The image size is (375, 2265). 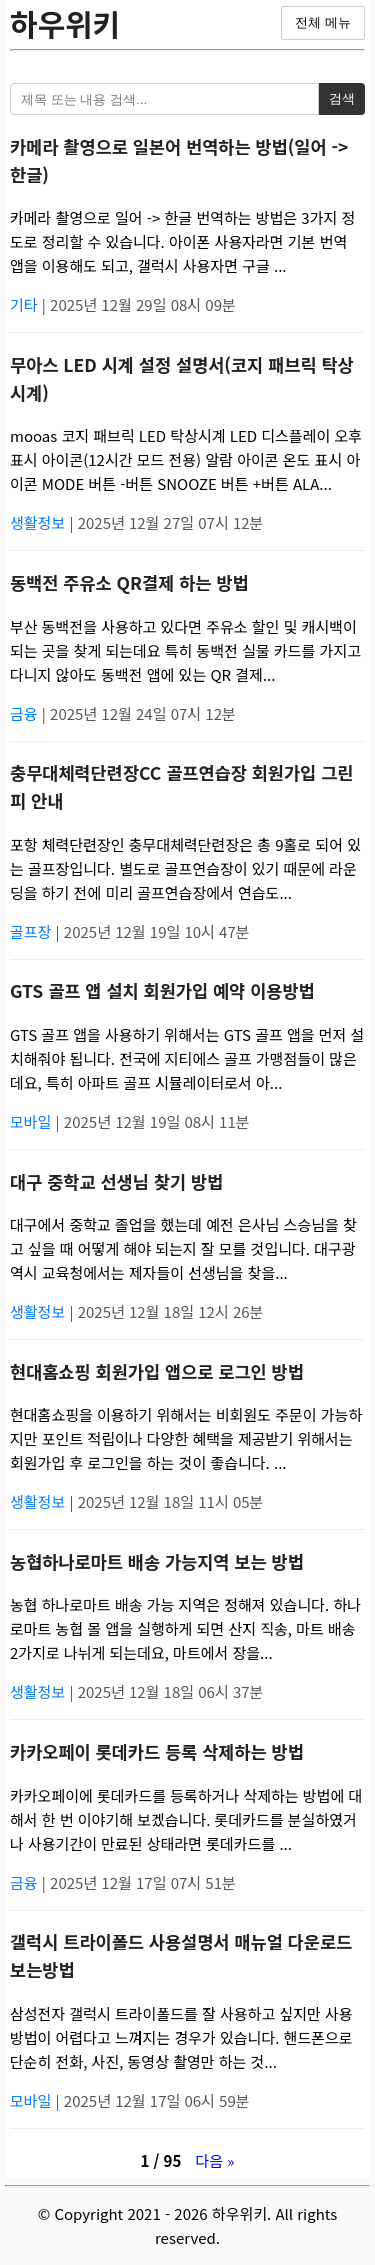 I want to click on 동백전 주유소 QR결제 하는 방법, so click(x=129, y=582).